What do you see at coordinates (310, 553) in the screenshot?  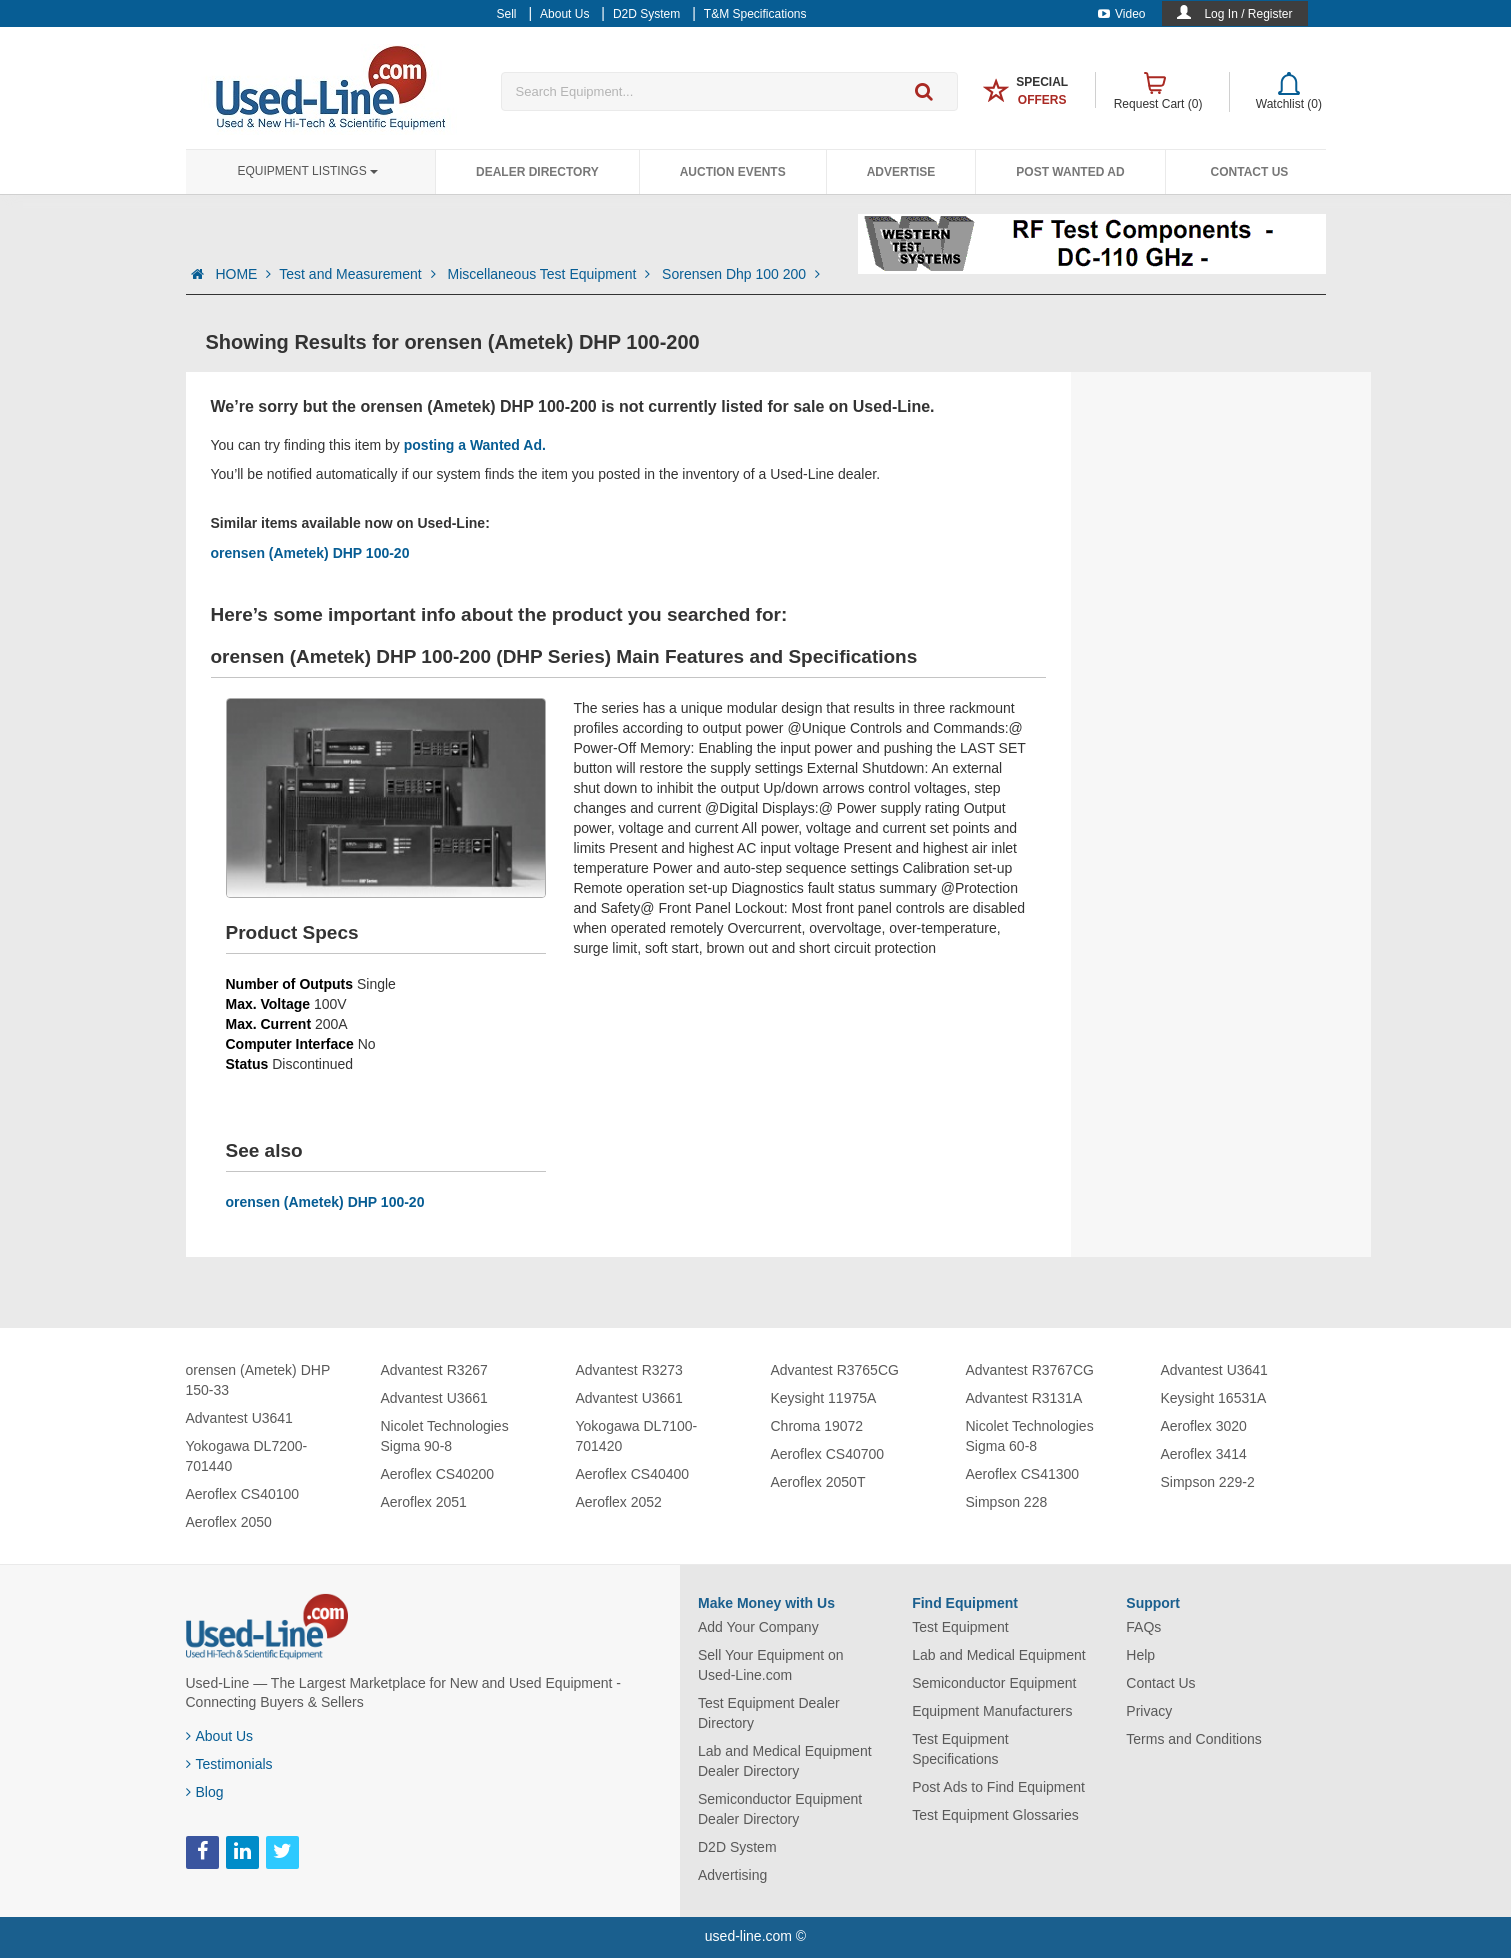 I see `orensen (Ametek) DHP 100-20` at bounding box center [310, 553].